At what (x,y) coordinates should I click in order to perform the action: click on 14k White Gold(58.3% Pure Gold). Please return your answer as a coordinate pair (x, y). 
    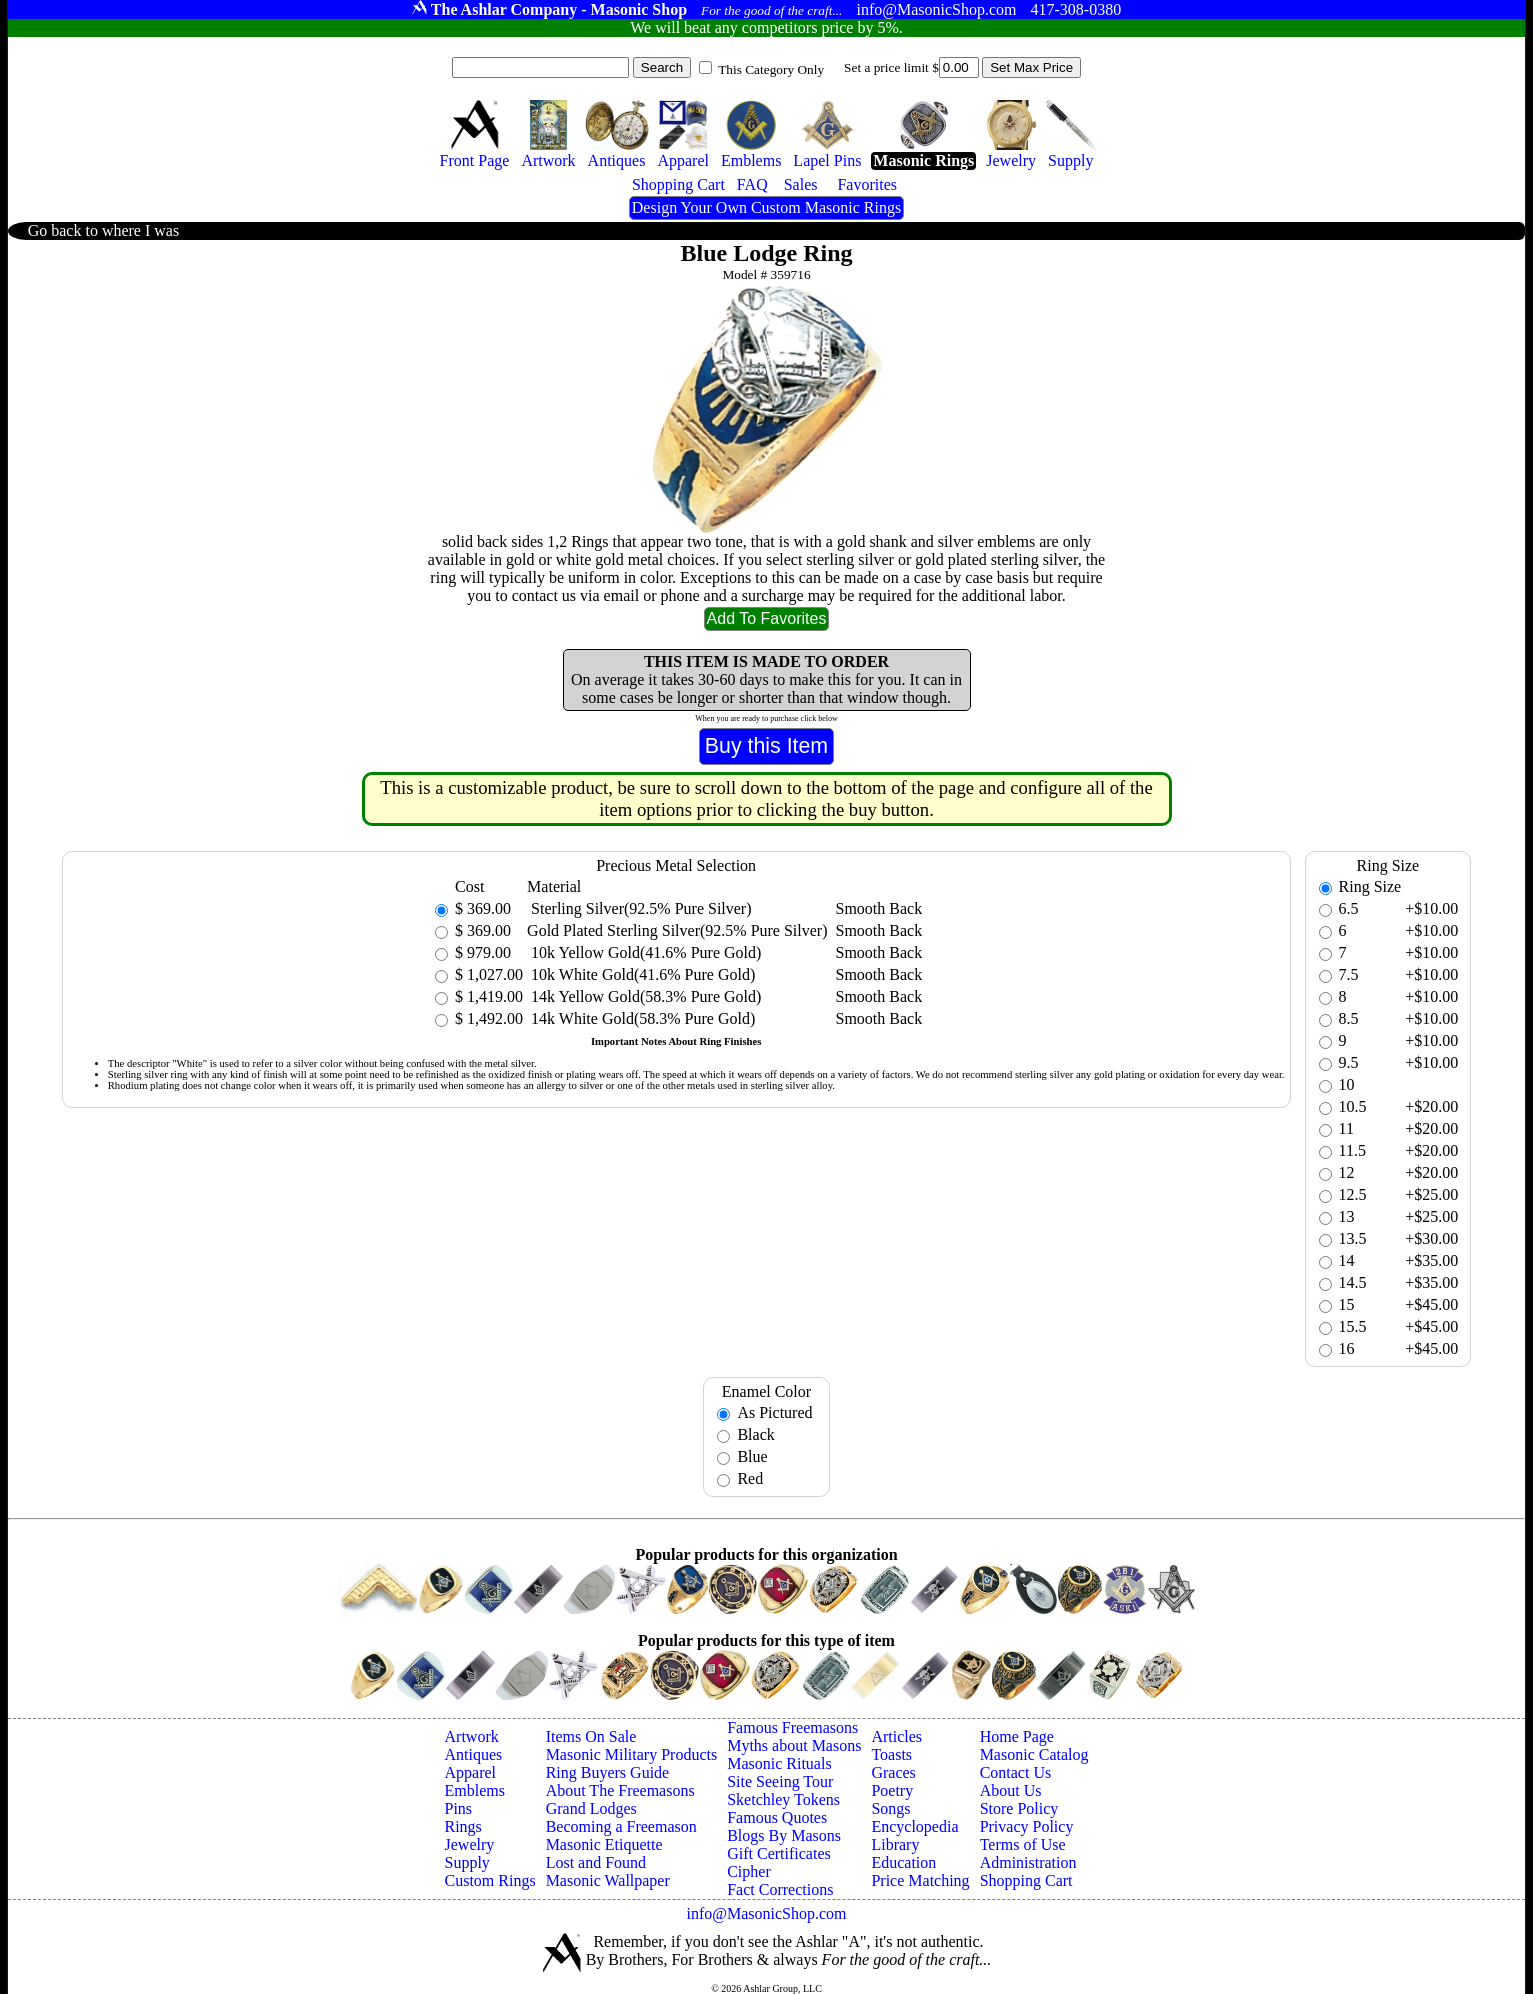
    Looking at the image, I should click on (641, 1018).